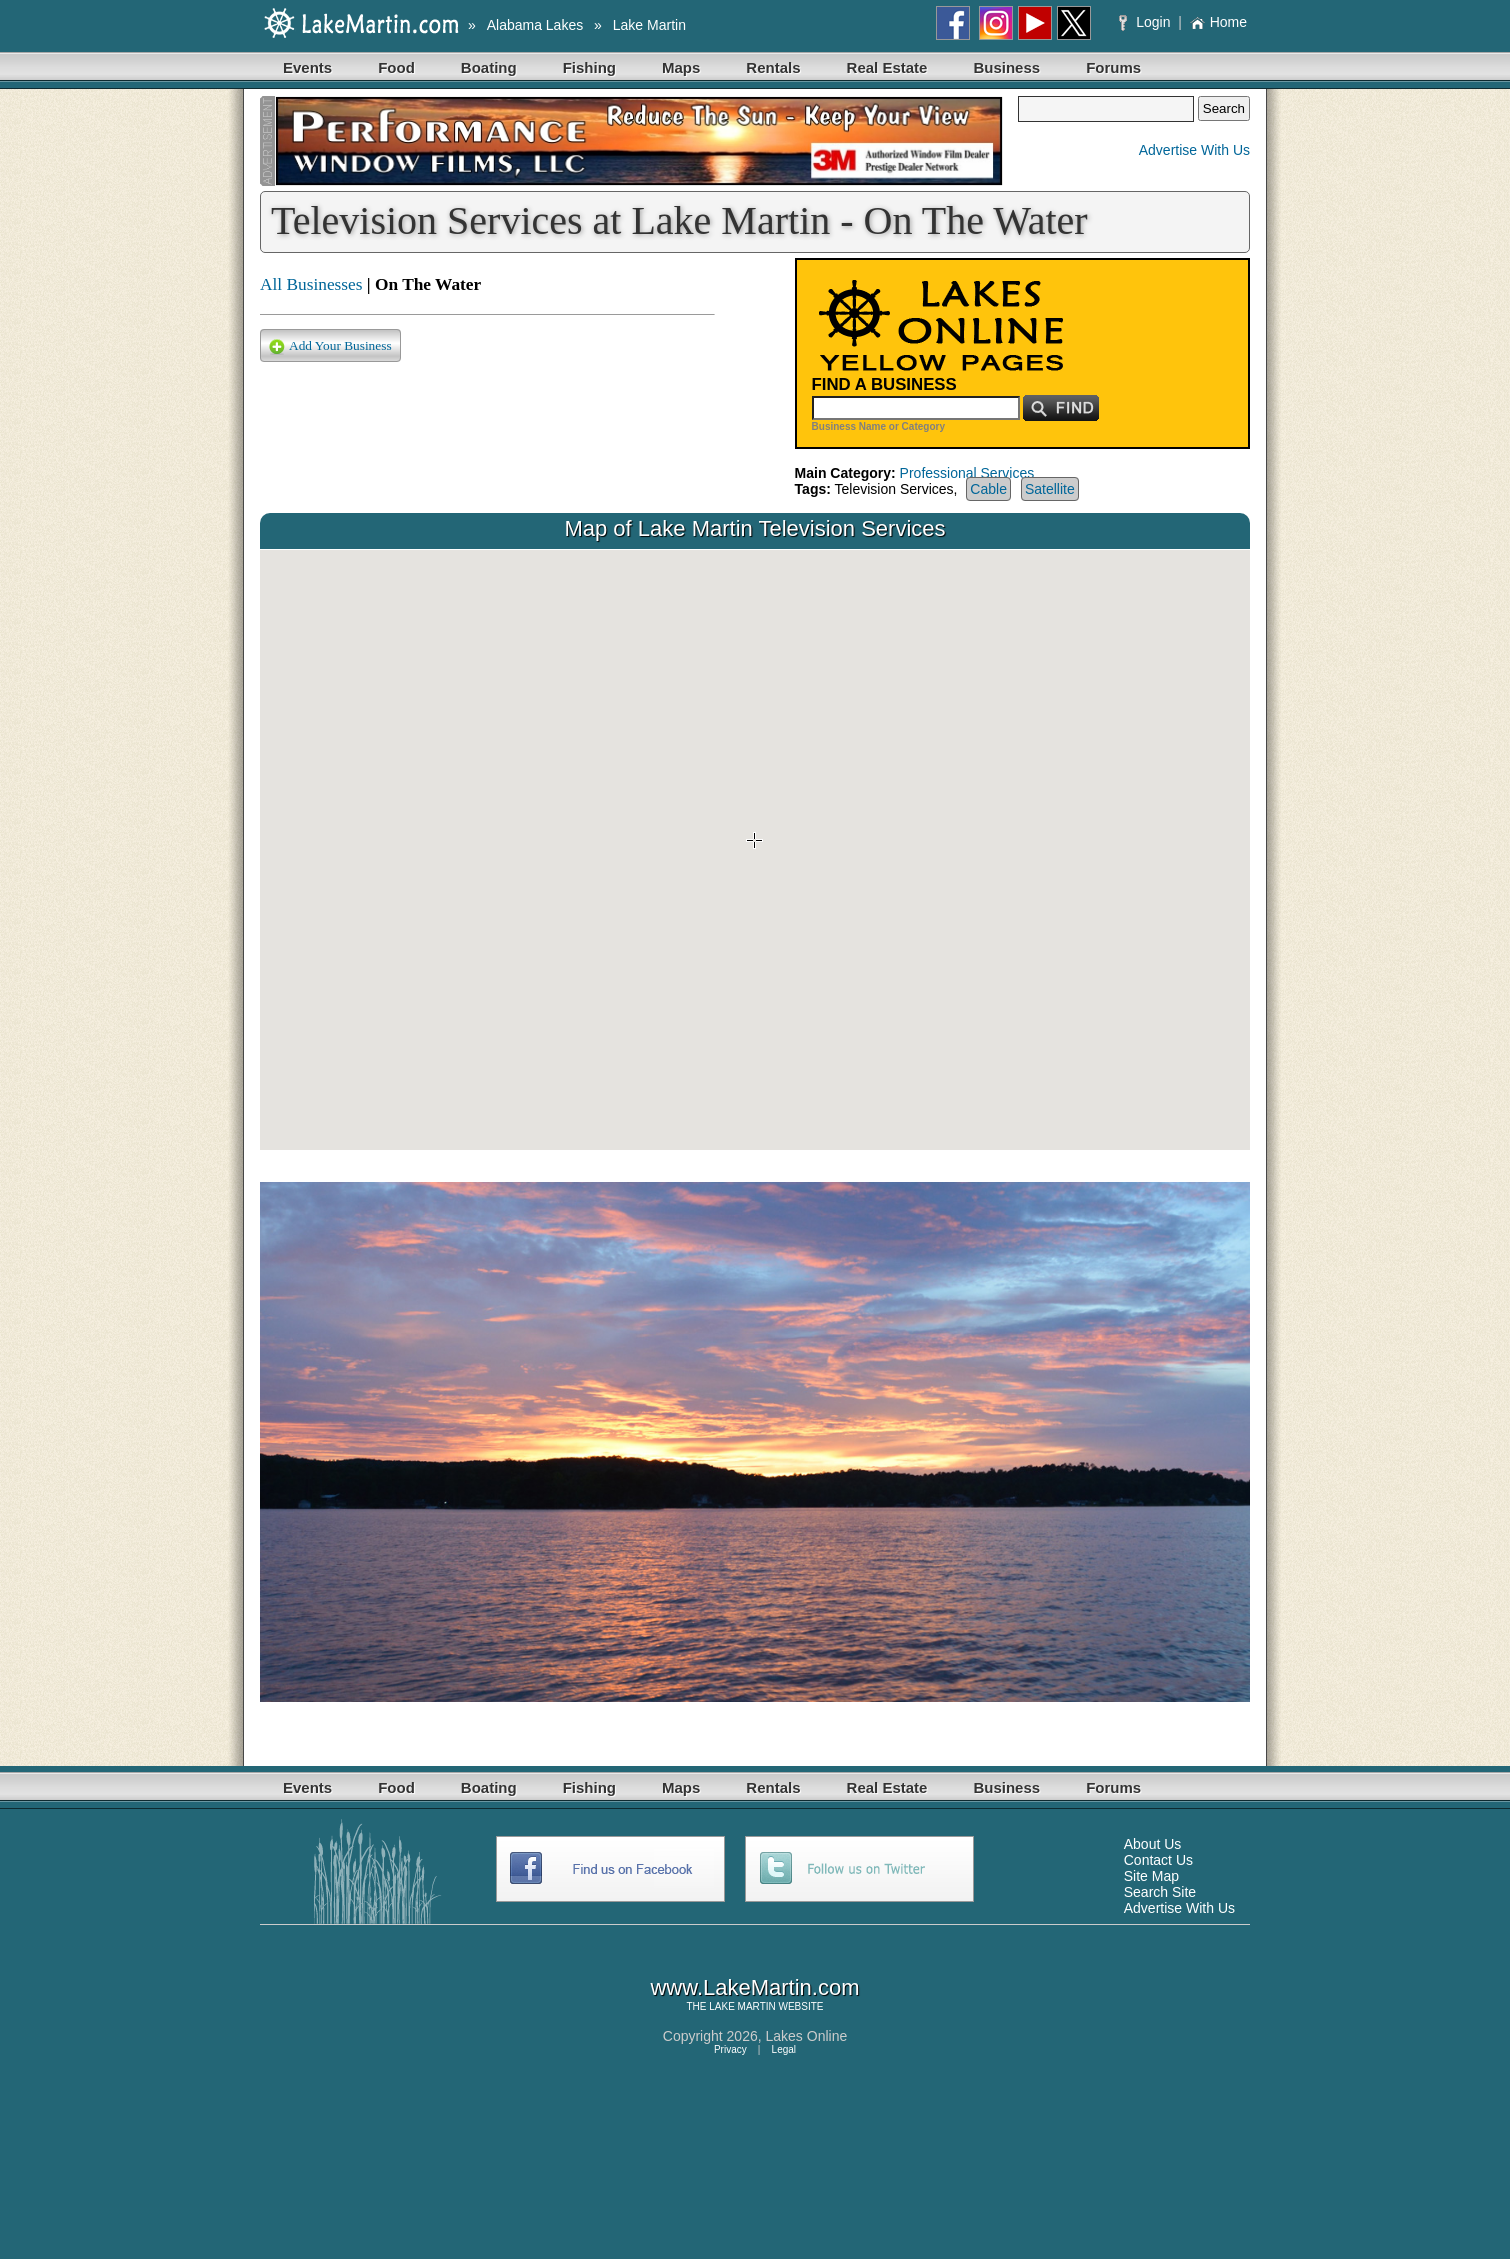  Describe the element at coordinates (730, 2049) in the screenshot. I see `Privacy` at that location.